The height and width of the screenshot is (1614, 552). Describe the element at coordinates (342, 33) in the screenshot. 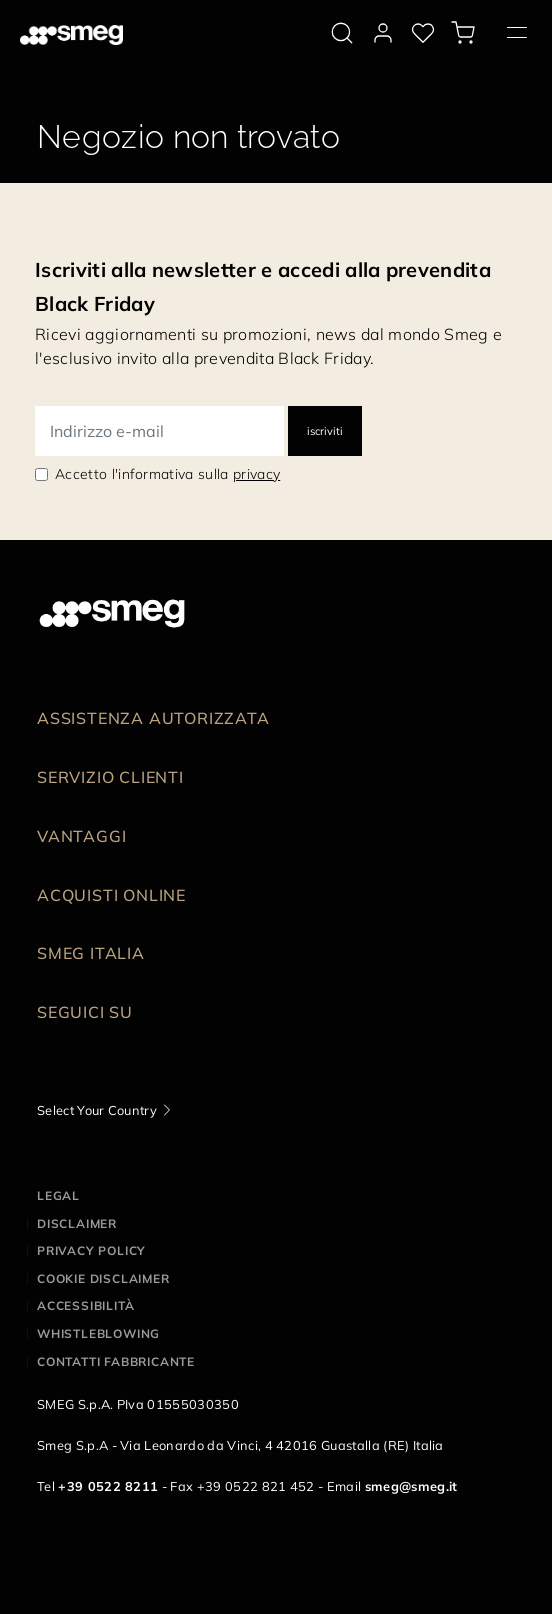

I see `[search via doofinder]` at that location.